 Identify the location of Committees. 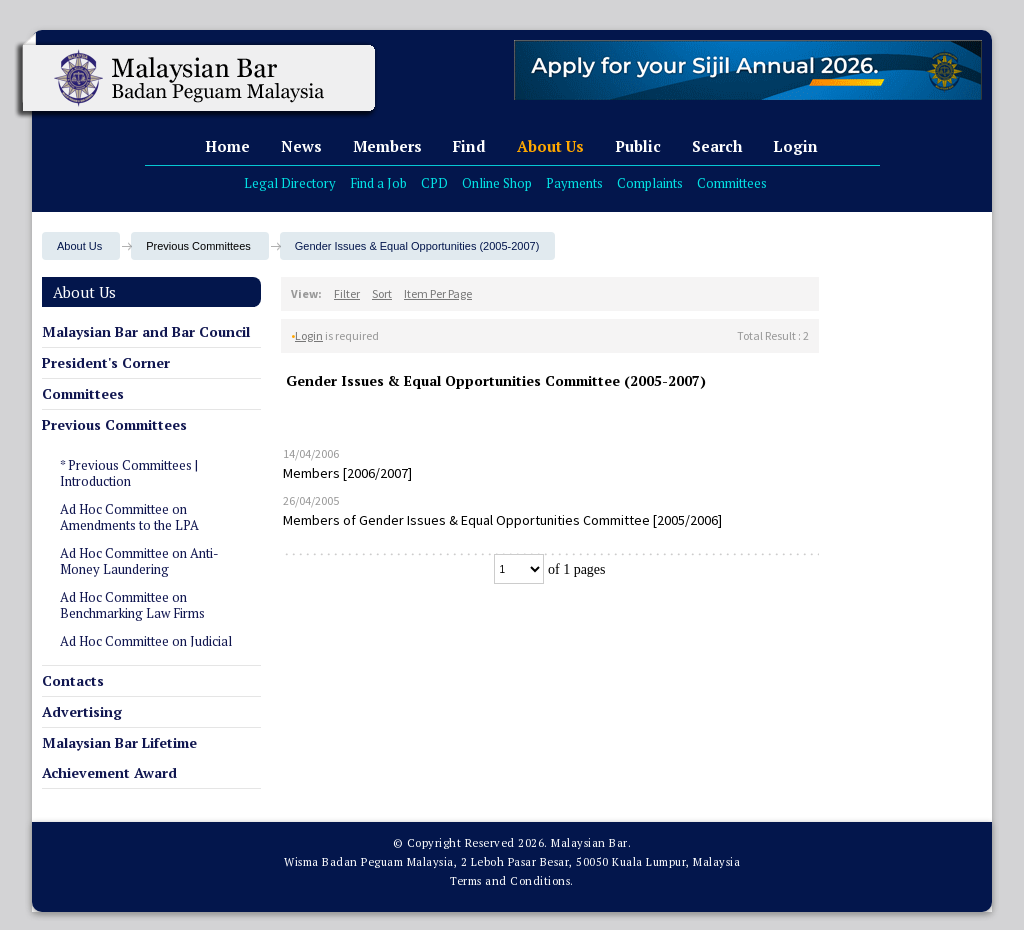
(732, 183).